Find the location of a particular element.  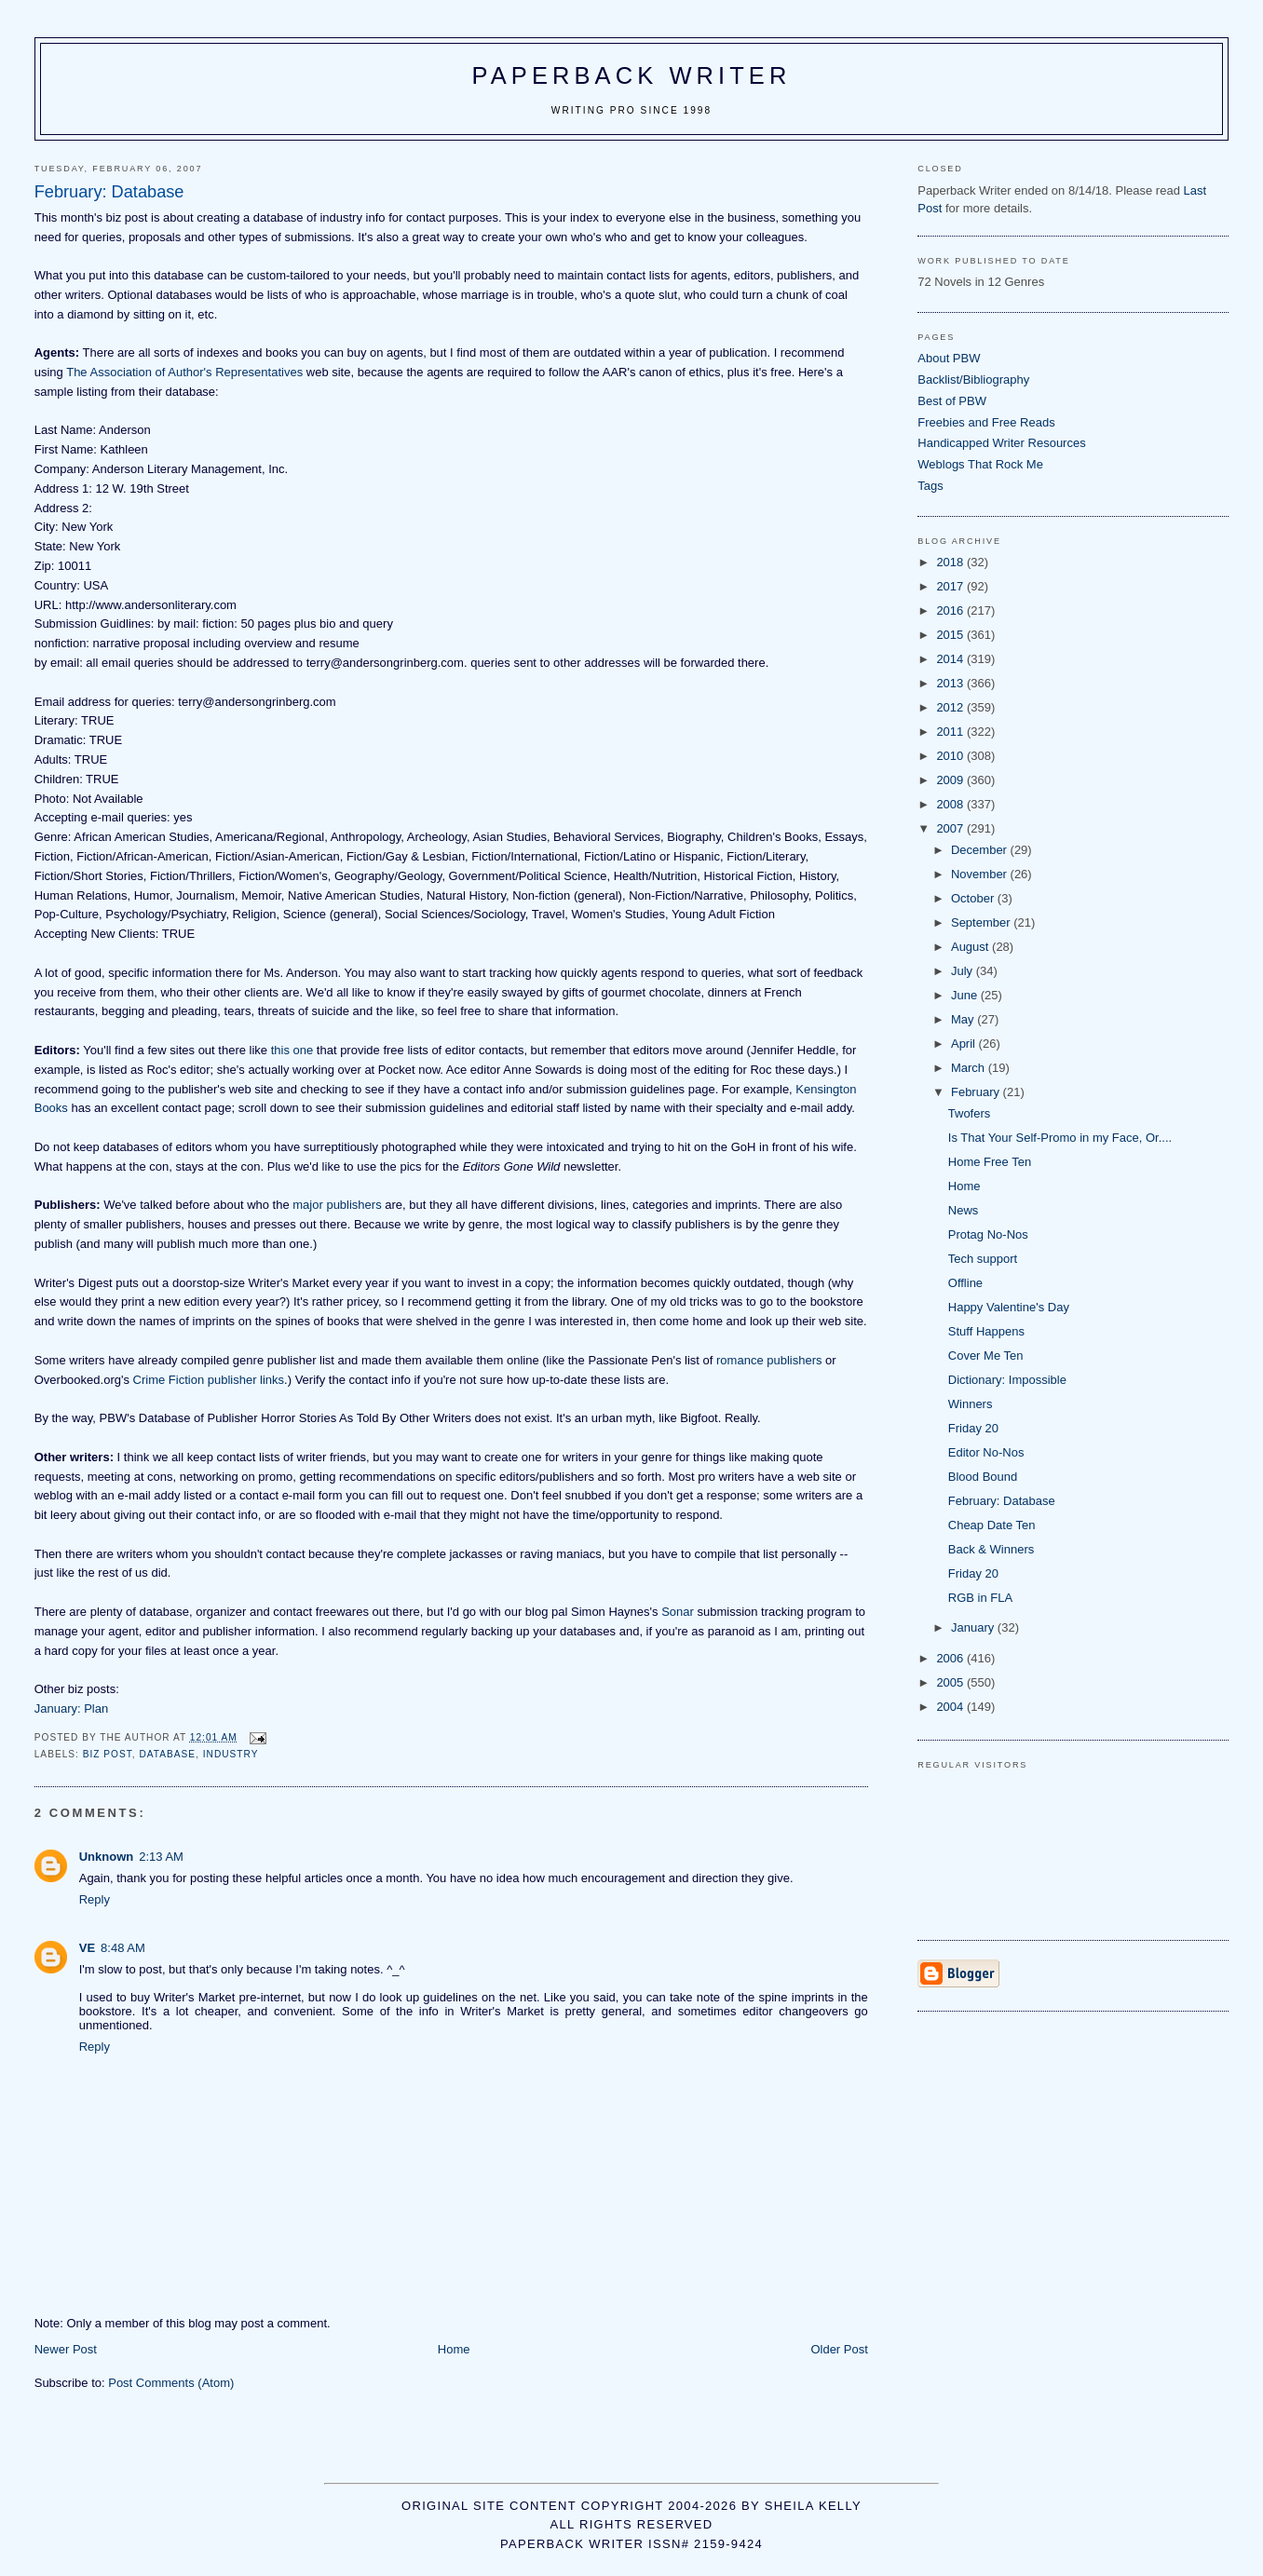

Offline is located at coordinates (965, 1283).